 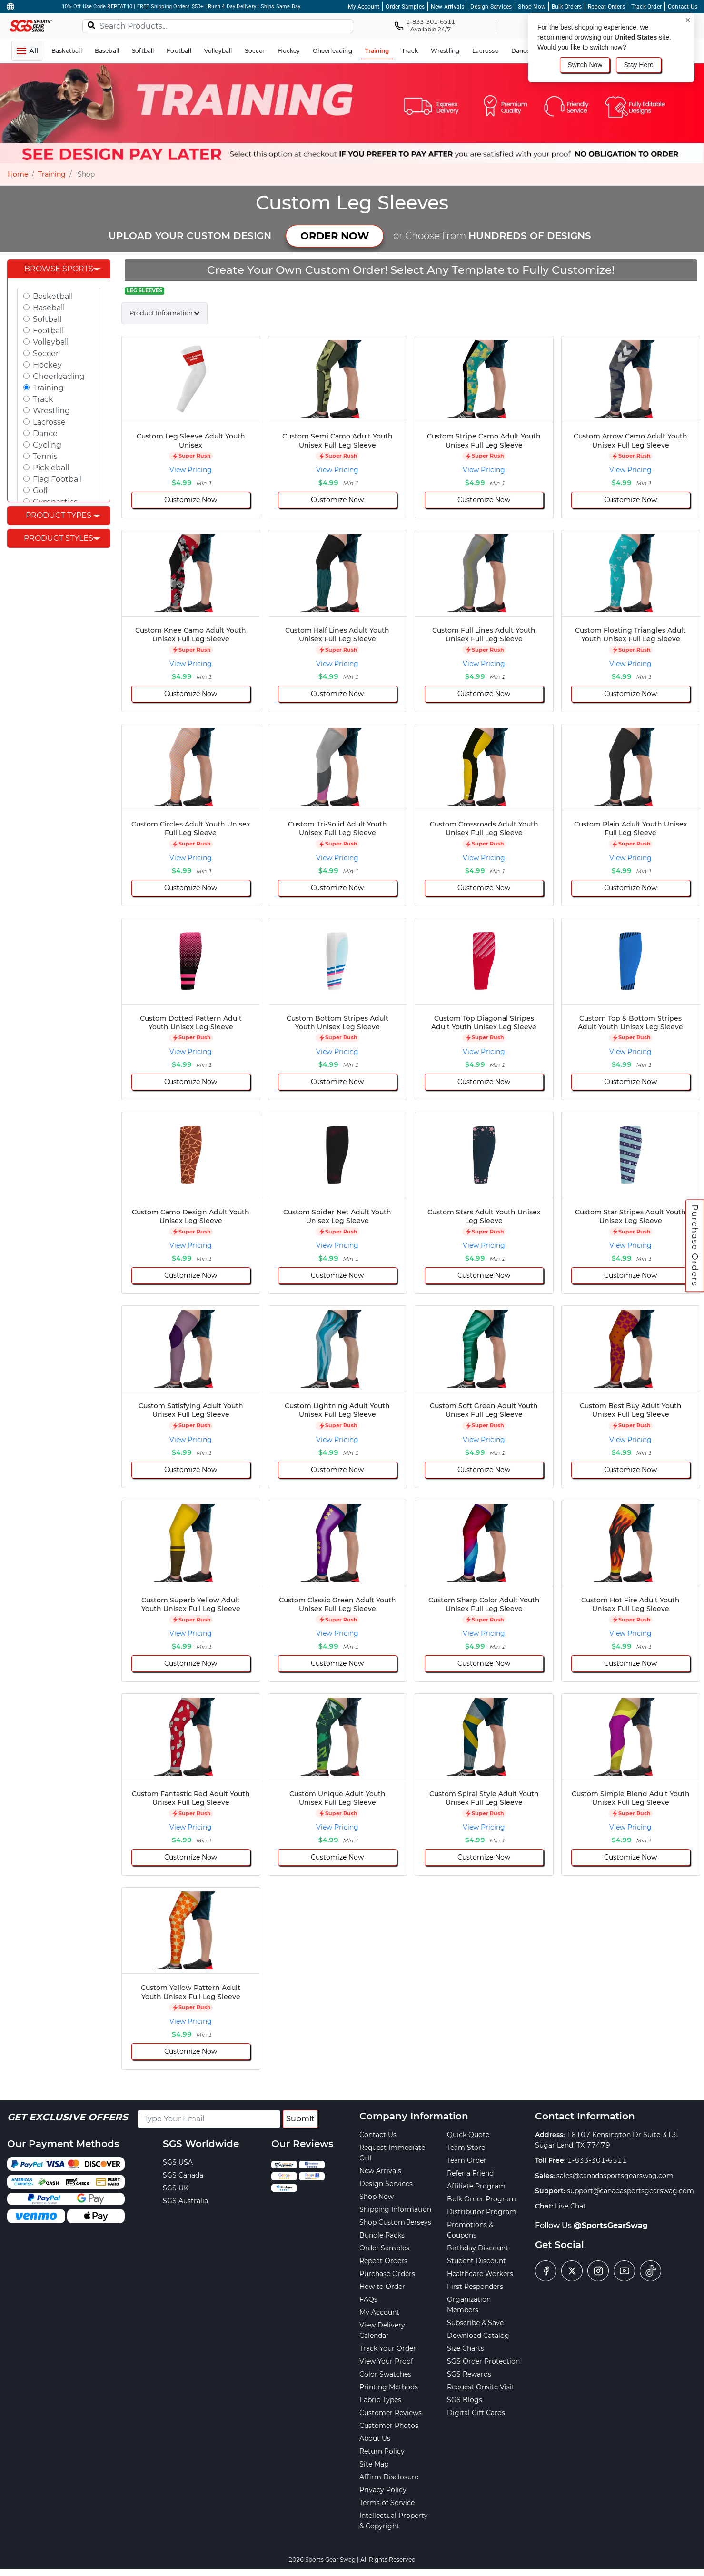 I want to click on [Search Products...], so click(x=217, y=26).